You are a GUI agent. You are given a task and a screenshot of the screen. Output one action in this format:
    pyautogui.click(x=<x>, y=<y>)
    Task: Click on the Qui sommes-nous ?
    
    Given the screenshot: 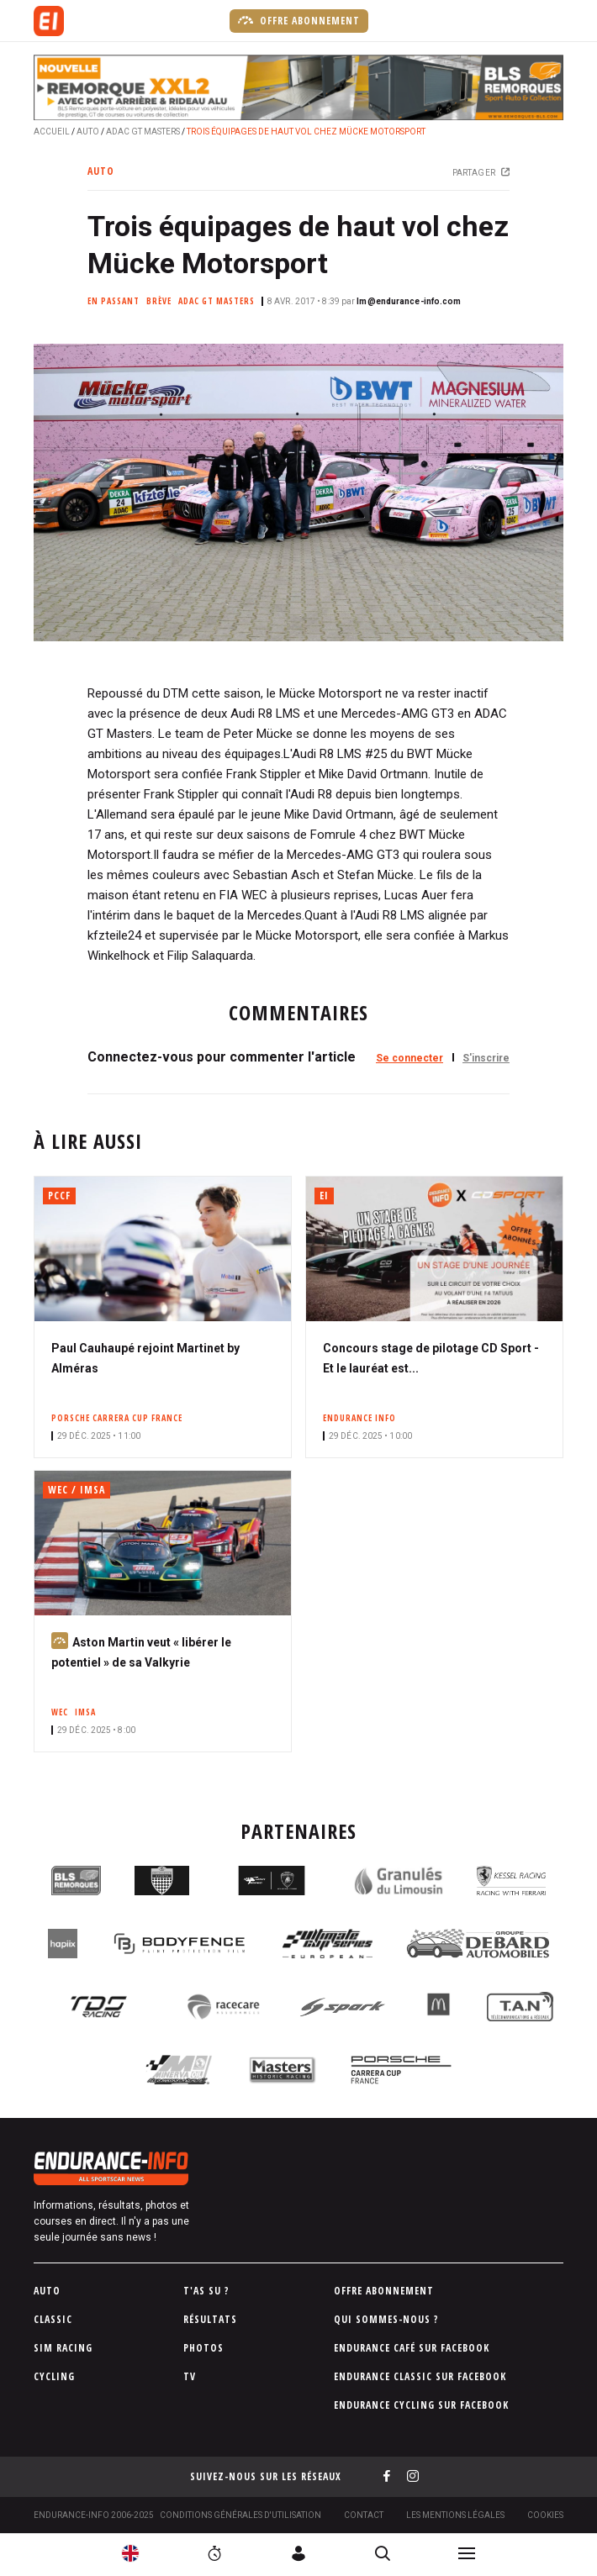 What is the action you would take?
    pyautogui.click(x=386, y=2319)
    